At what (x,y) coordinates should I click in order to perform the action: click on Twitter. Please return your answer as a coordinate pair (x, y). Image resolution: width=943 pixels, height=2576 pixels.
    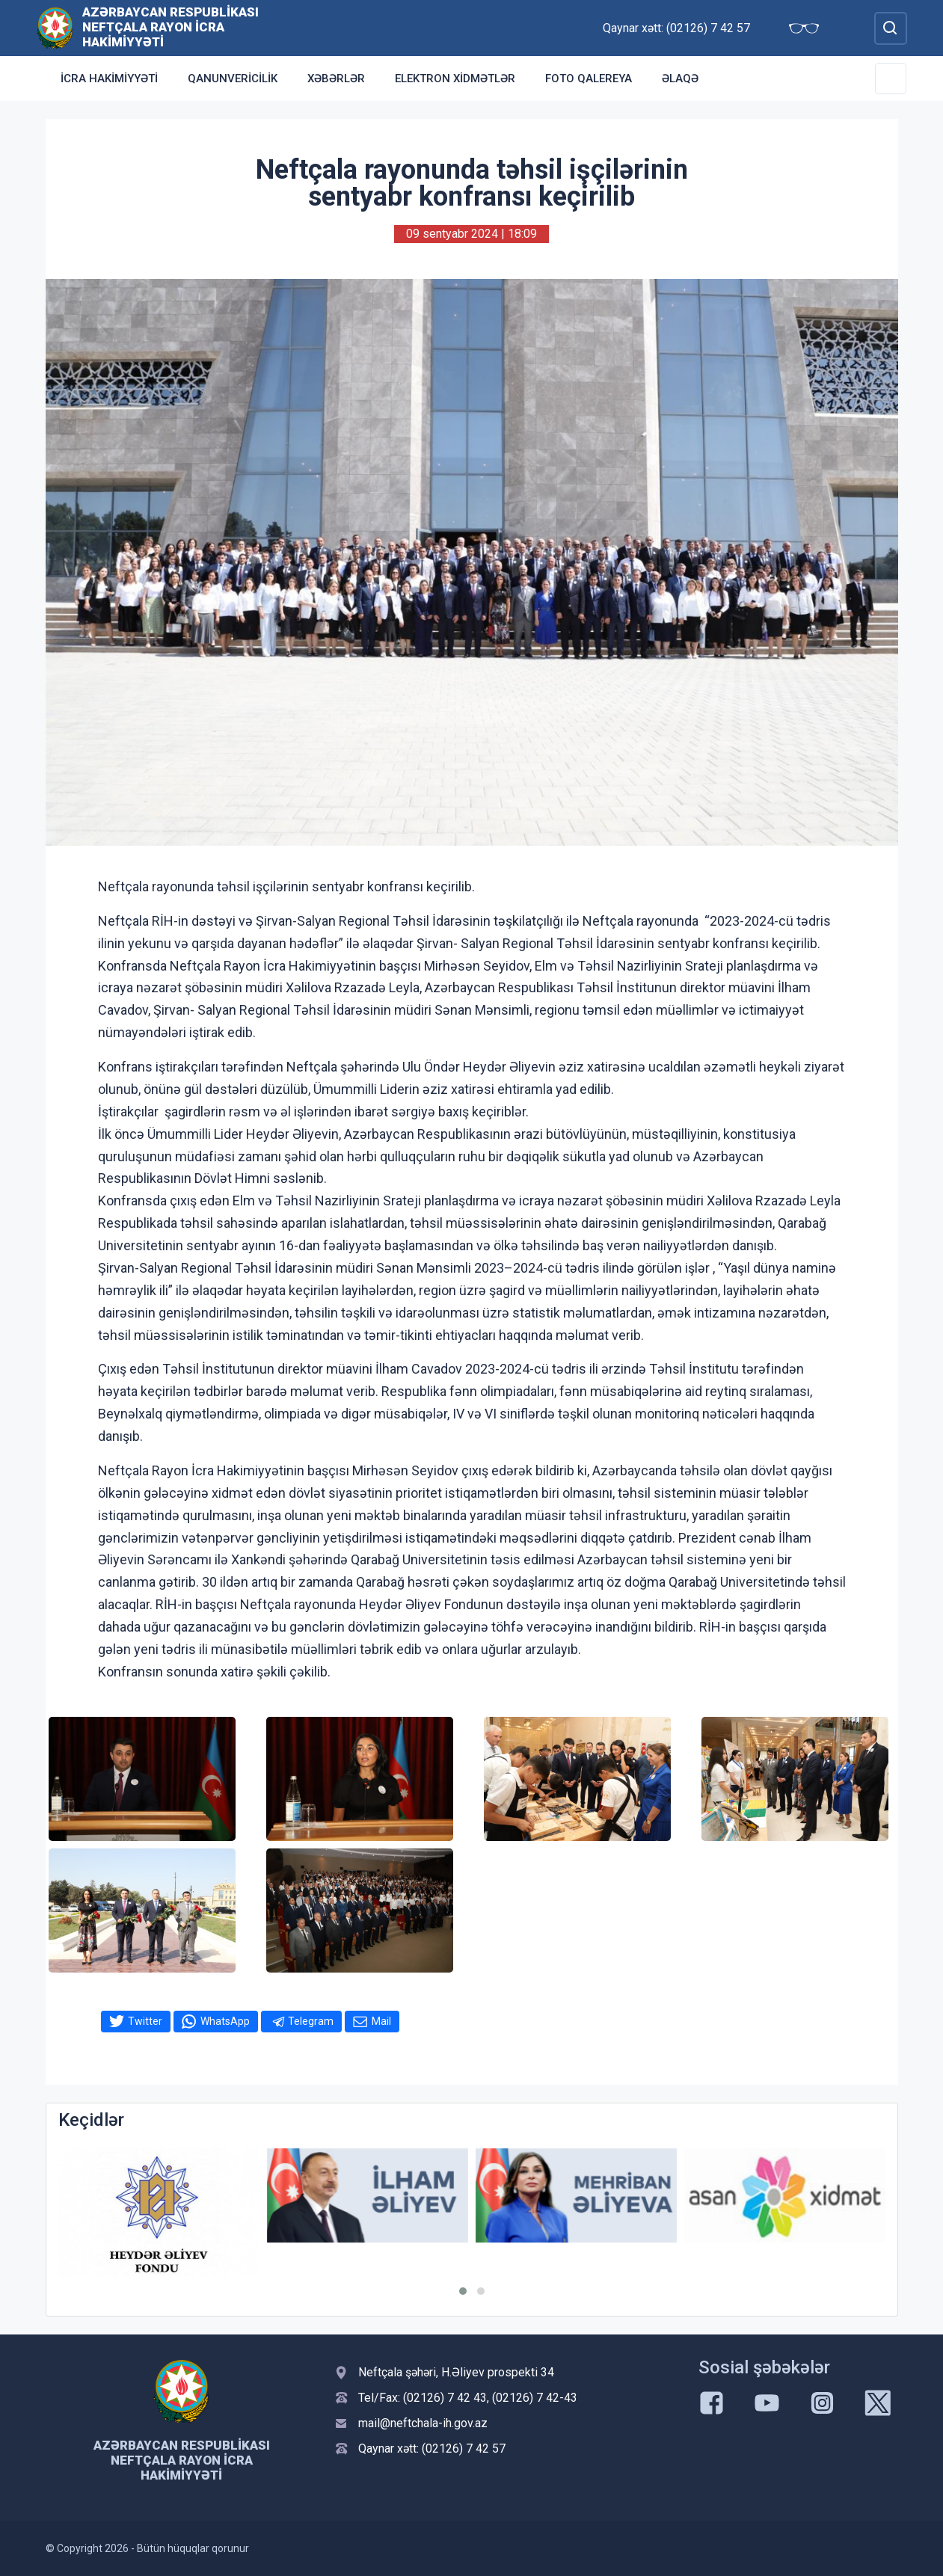
    Looking at the image, I should click on (145, 2021).